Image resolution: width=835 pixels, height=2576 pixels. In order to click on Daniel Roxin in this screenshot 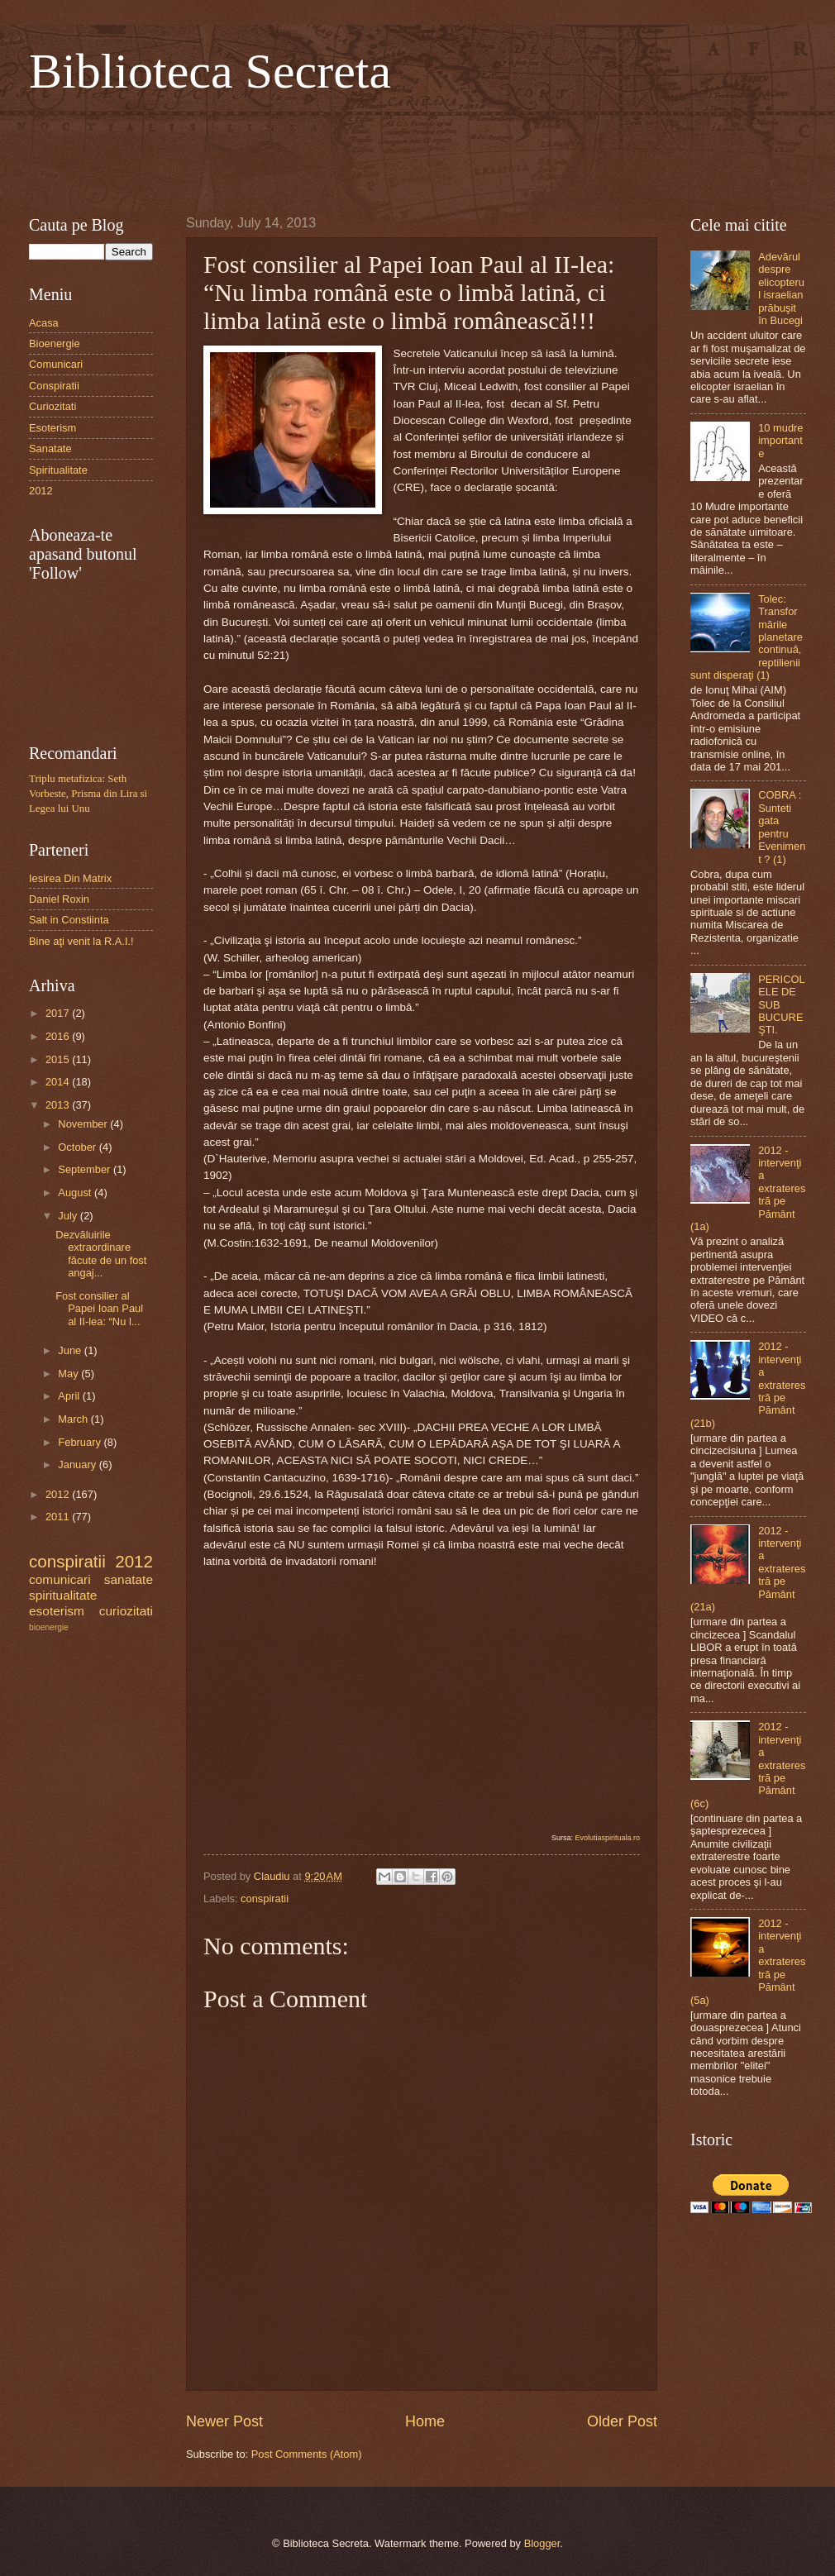, I will do `click(59, 899)`.